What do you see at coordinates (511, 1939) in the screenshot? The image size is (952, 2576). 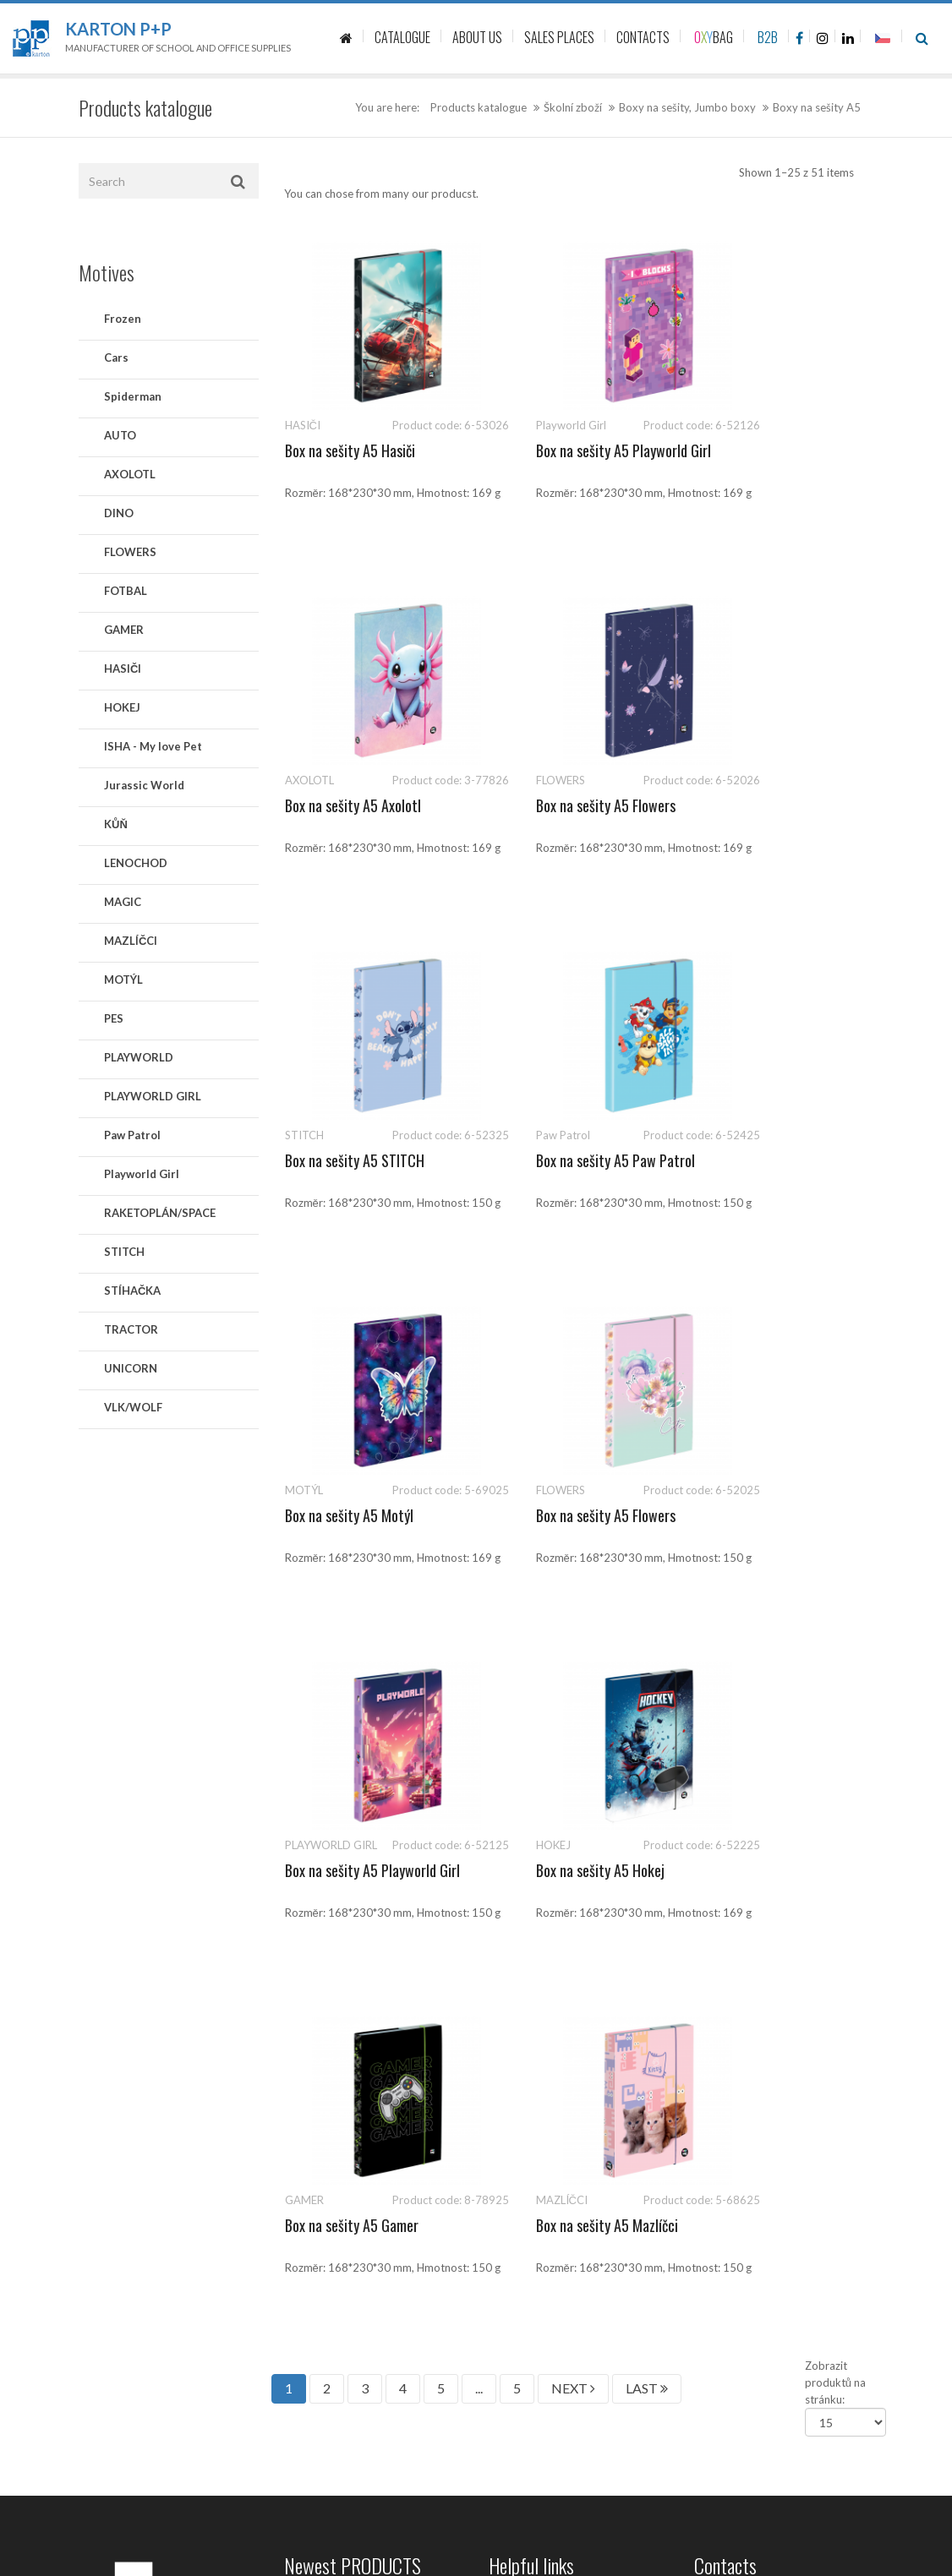 I see `Contacts` at bounding box center [511, 1939].